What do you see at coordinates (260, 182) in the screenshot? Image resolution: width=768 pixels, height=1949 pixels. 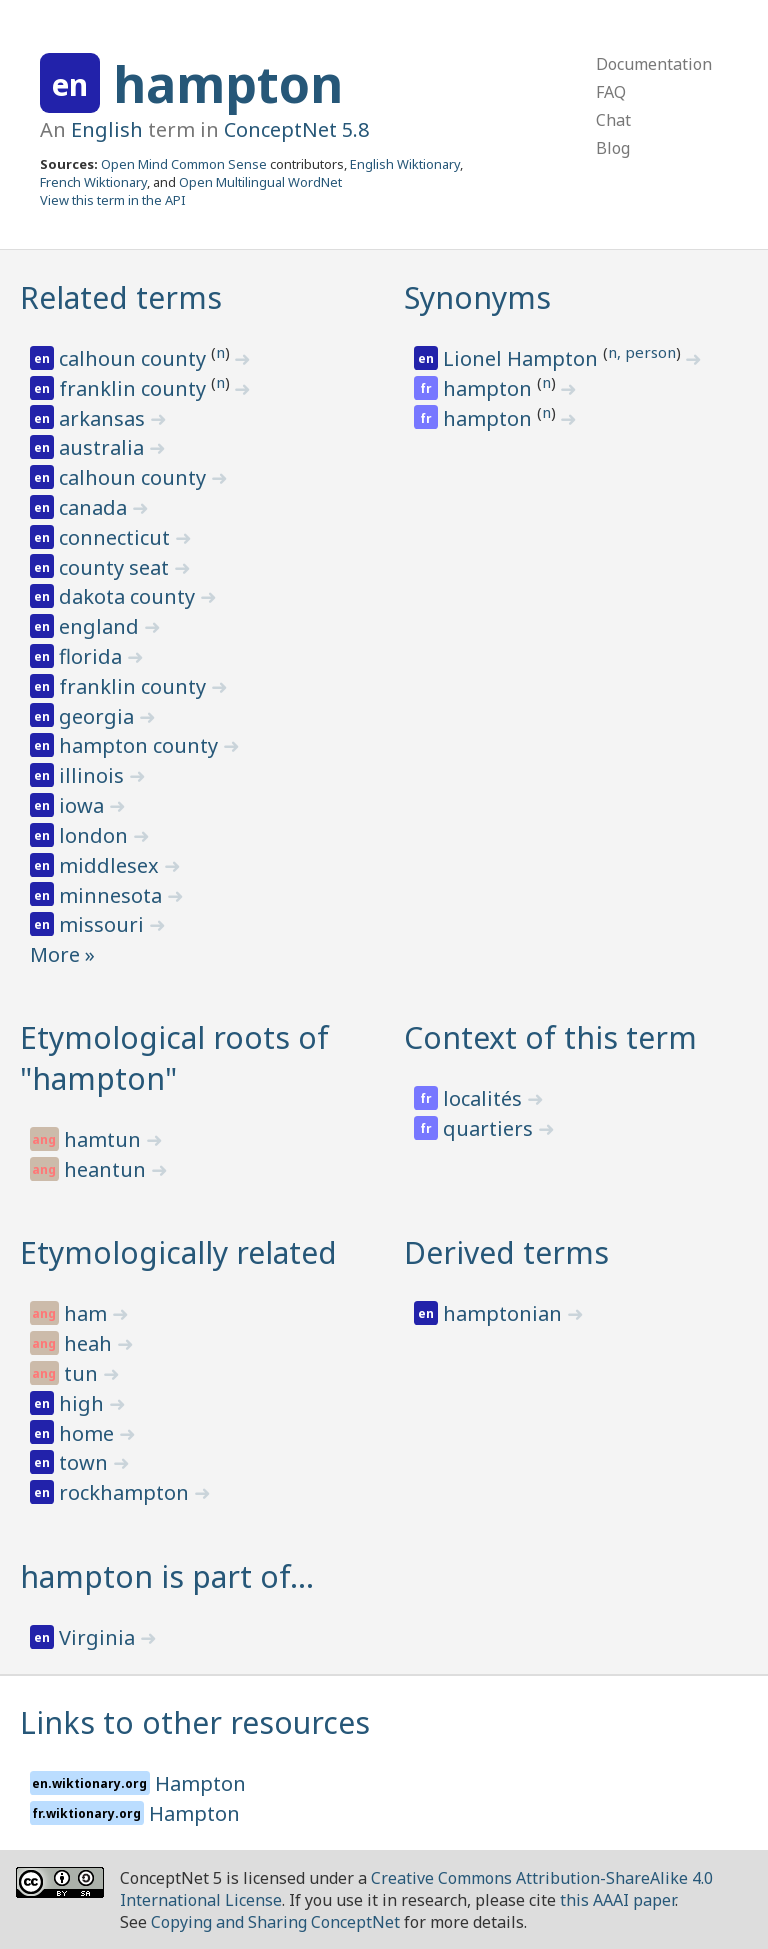 I see `Open Multilingual WordNet` at bounding box center [260, 182].